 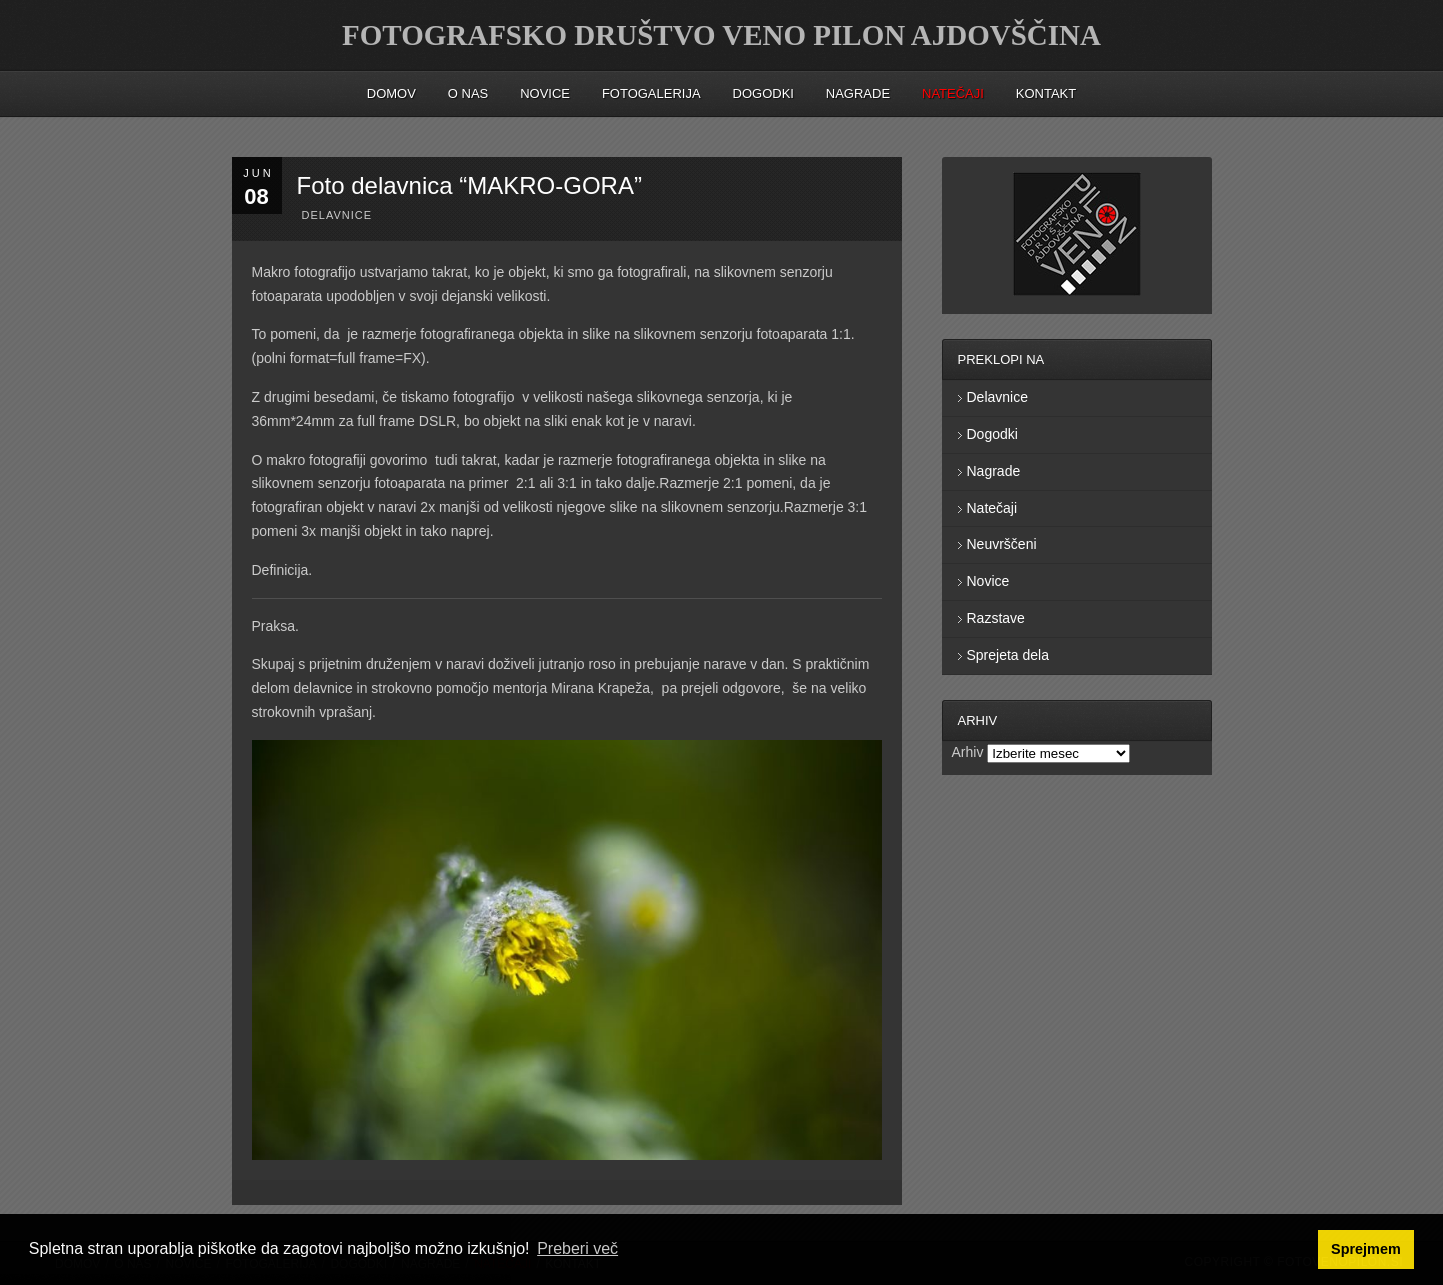 I want to click on Novice, so click(x=545, y=93).